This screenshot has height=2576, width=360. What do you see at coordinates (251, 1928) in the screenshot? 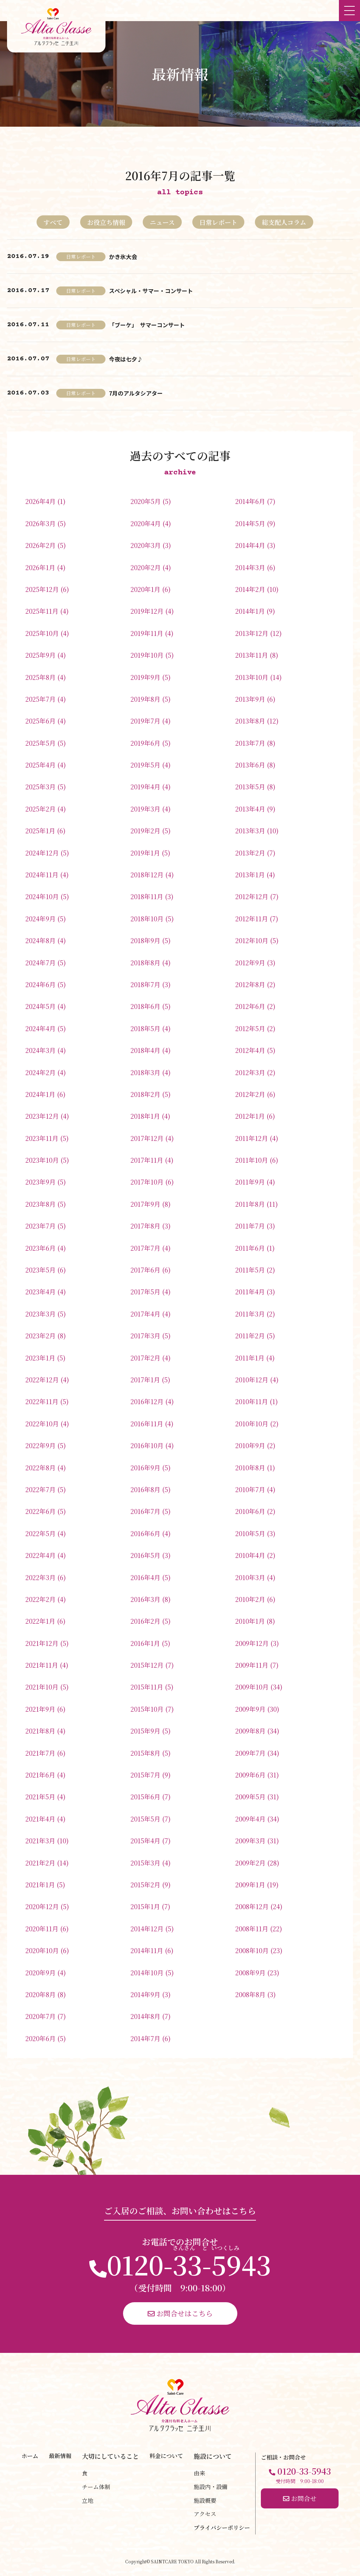
I see `2008年11月` at bounding box center [251, 1928].